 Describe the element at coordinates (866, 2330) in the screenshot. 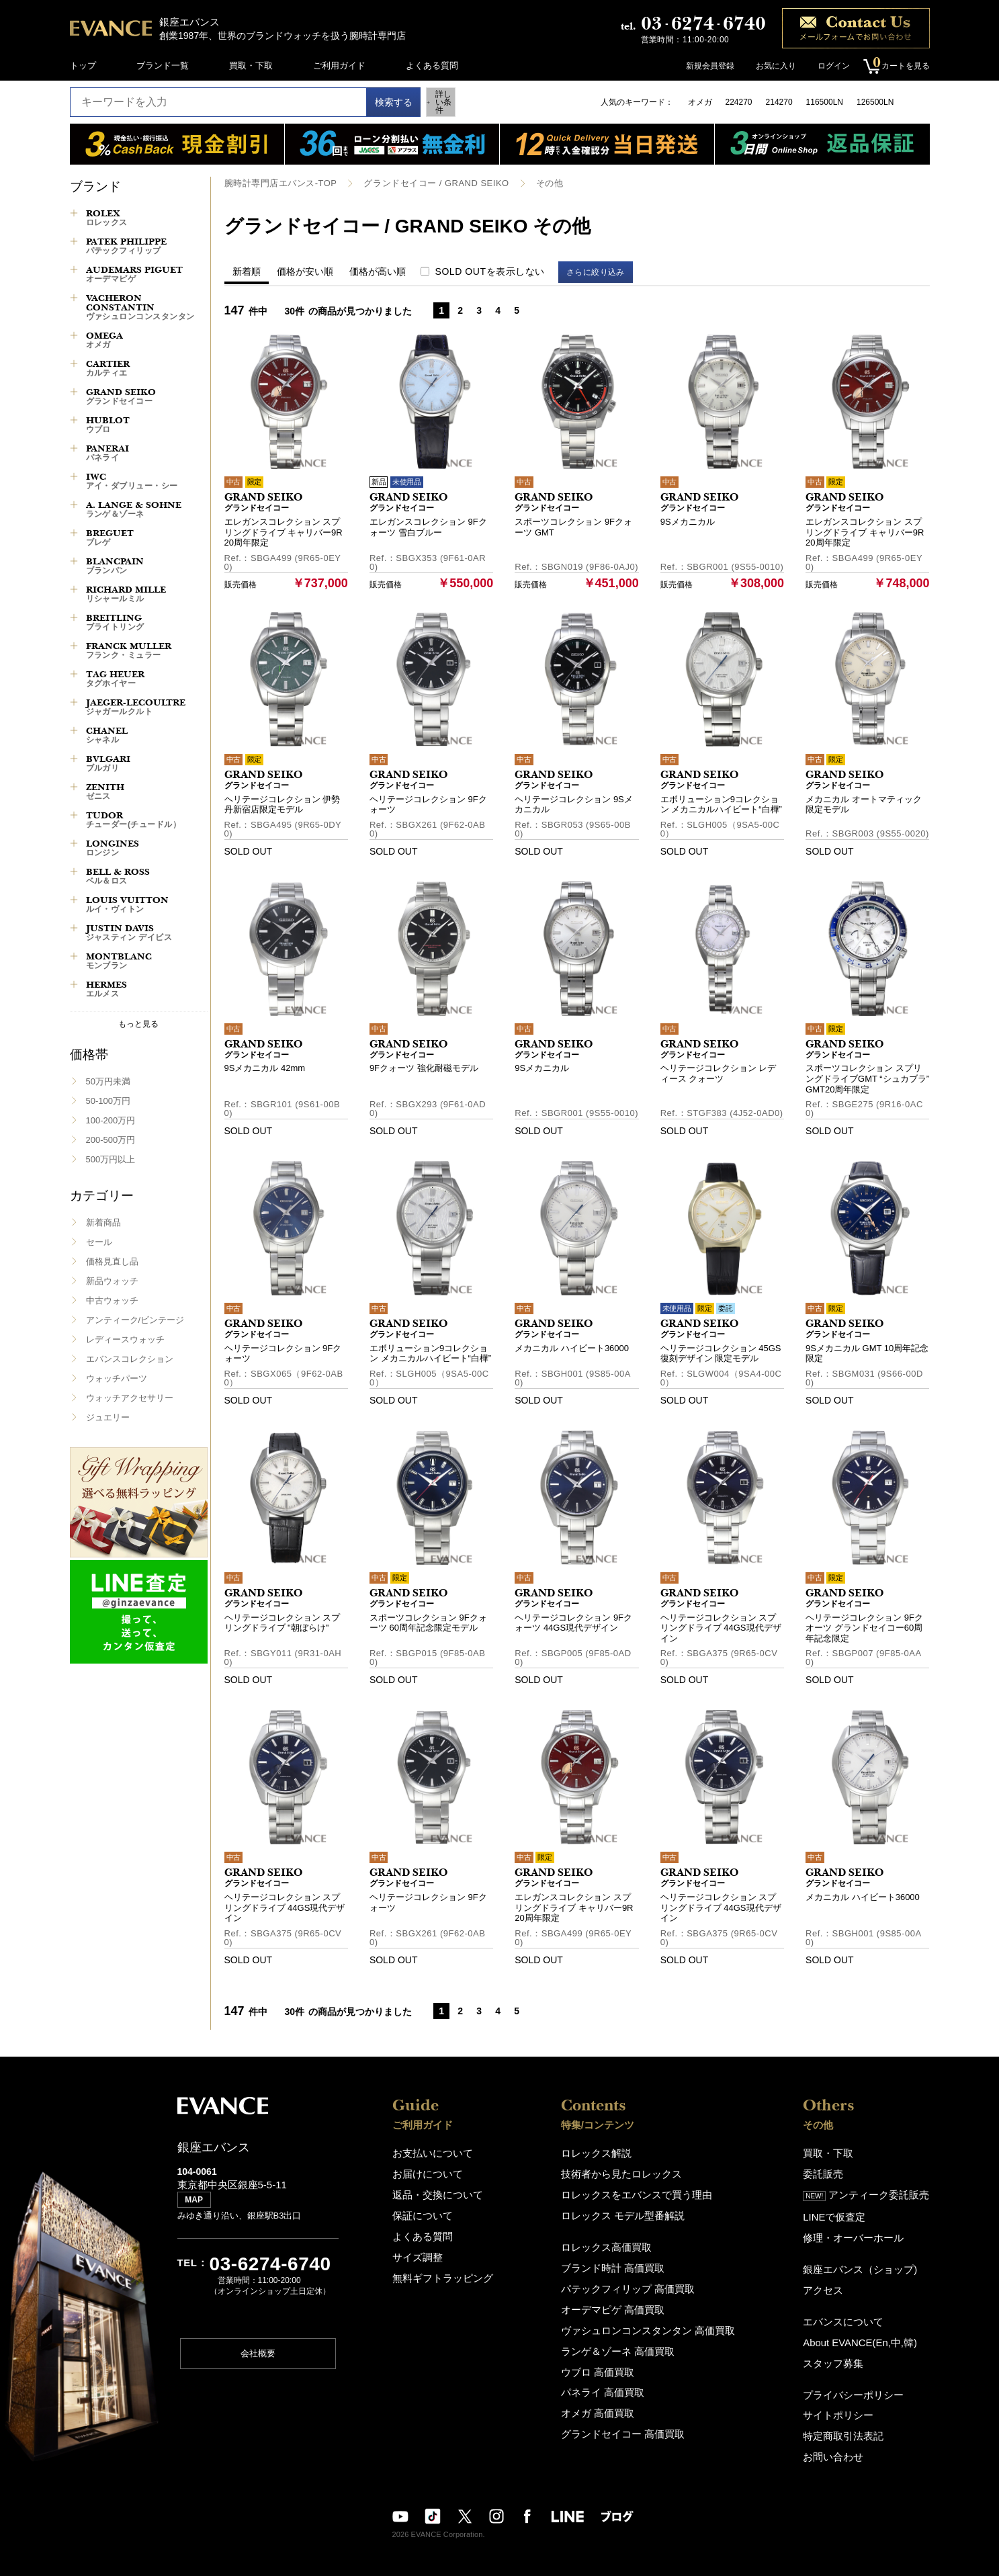

I see `About EVANCE(En,中,韓)` at that location.